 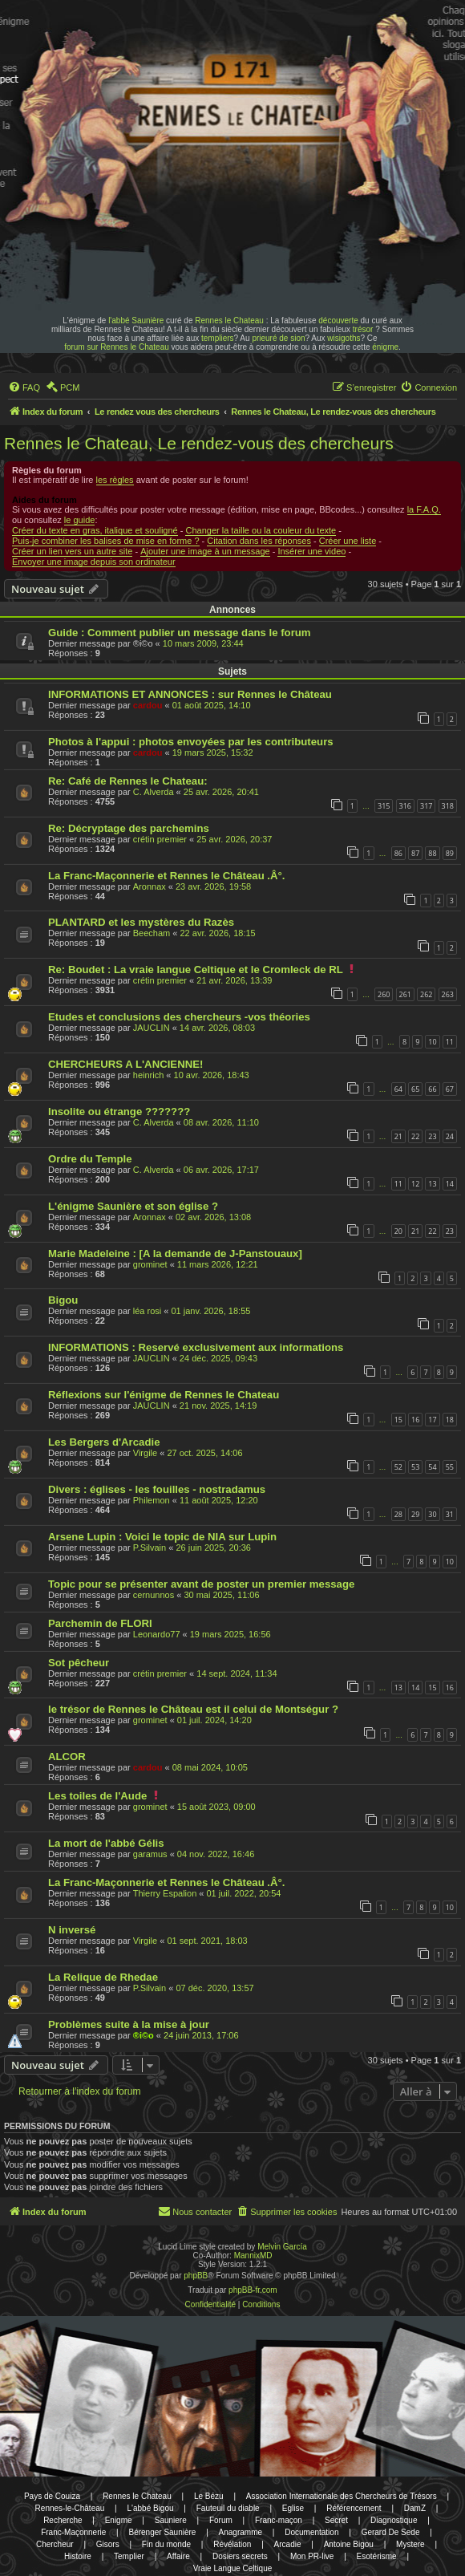 I want to click on 12, so click(x=415, y=1183).